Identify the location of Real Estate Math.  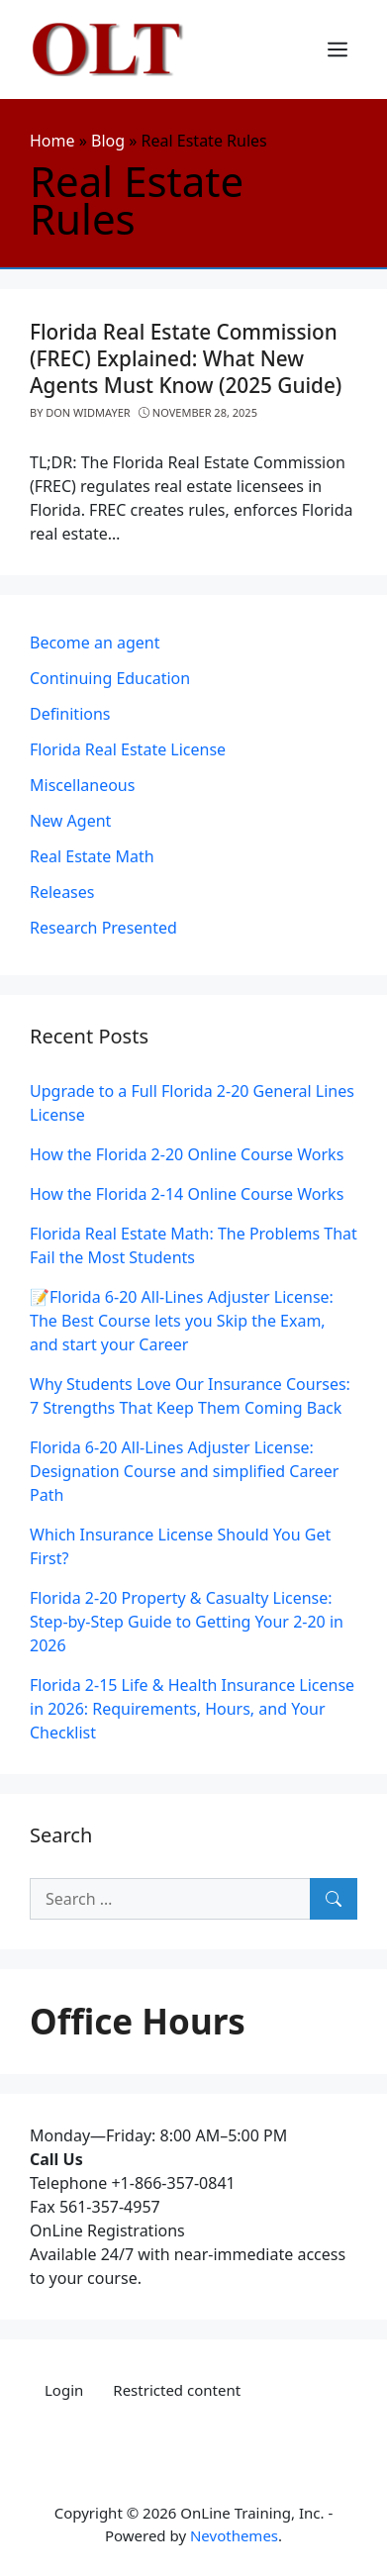
(92, 856).